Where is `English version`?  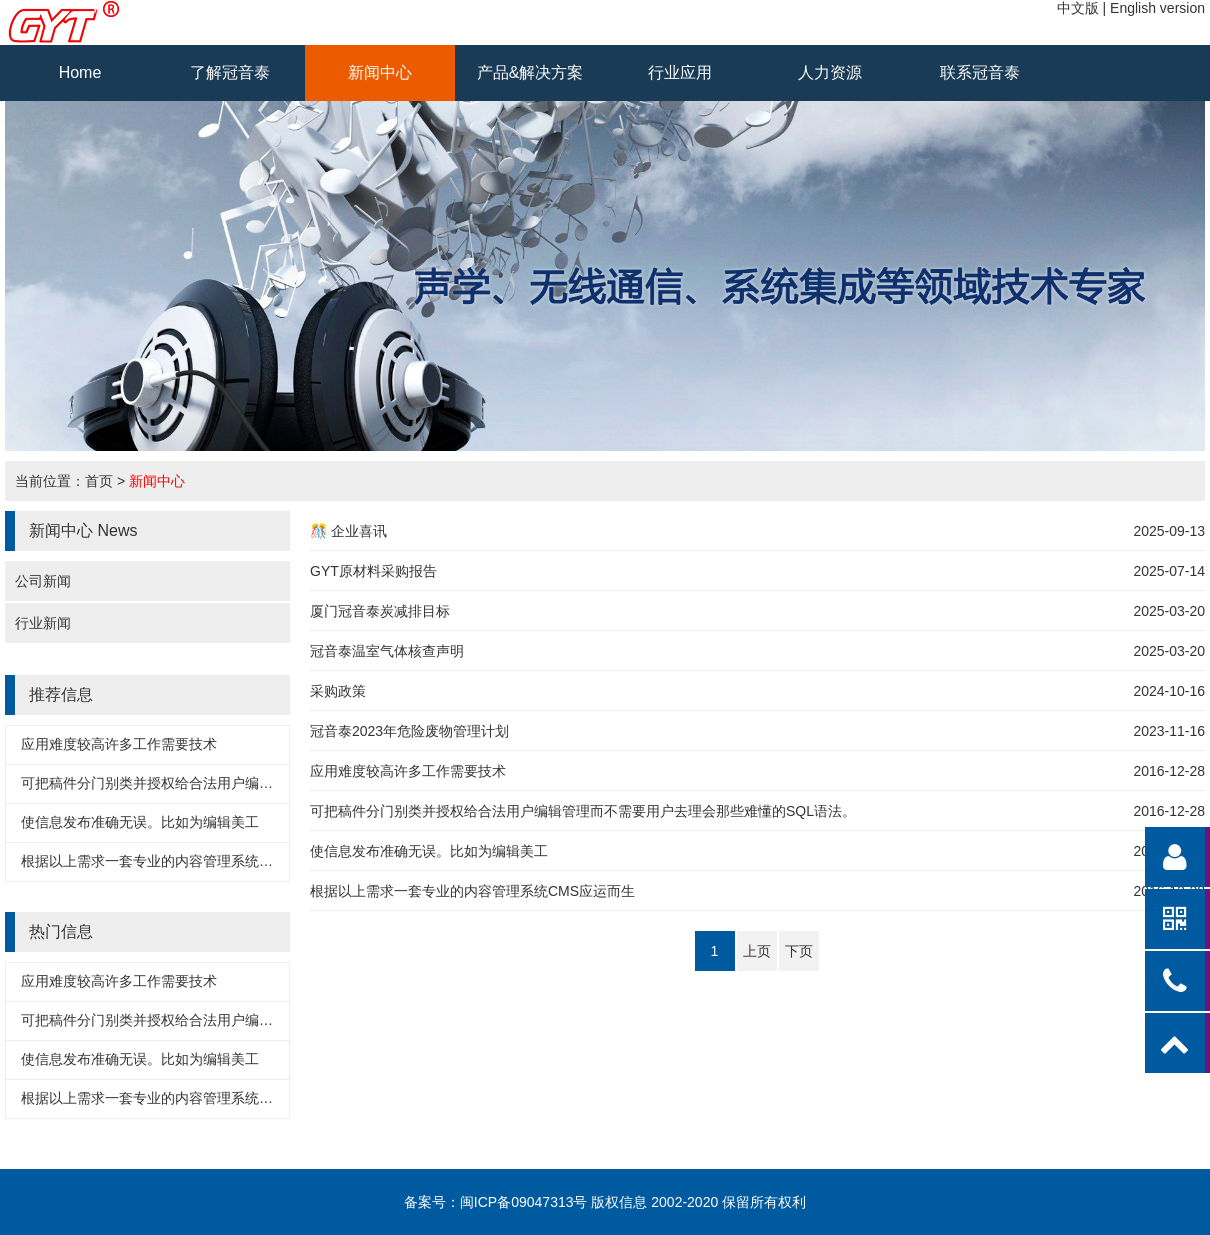
English version is located at coordinates (1157, 8).